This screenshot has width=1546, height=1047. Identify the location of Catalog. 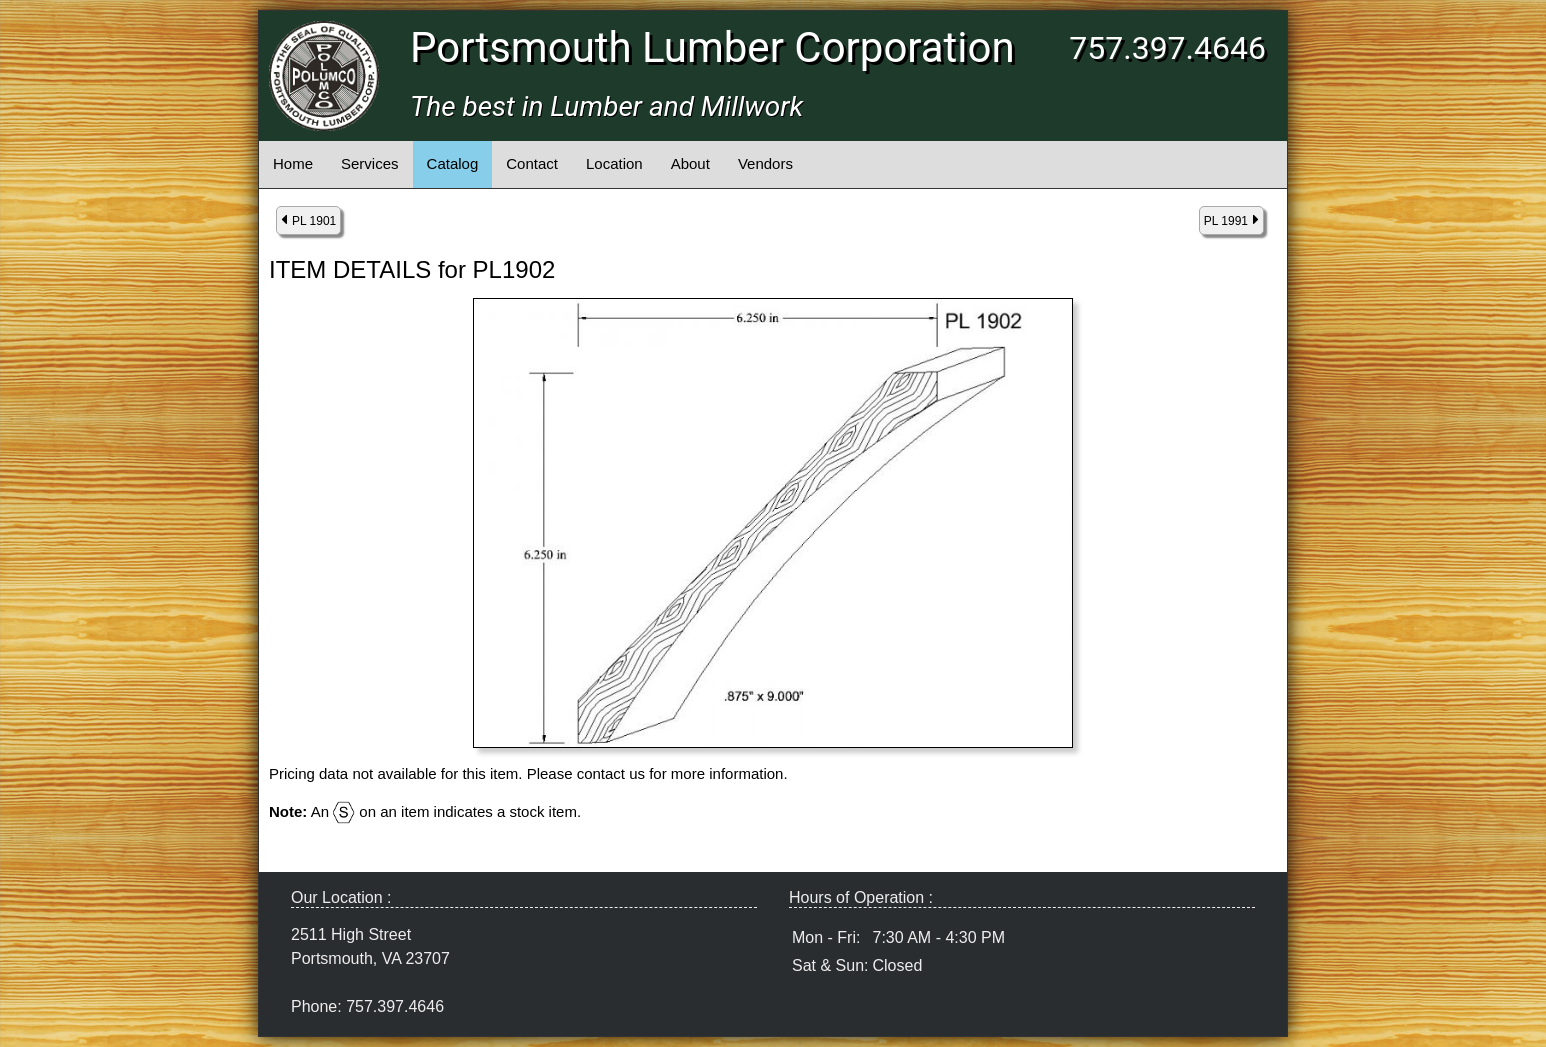
(453, 163).